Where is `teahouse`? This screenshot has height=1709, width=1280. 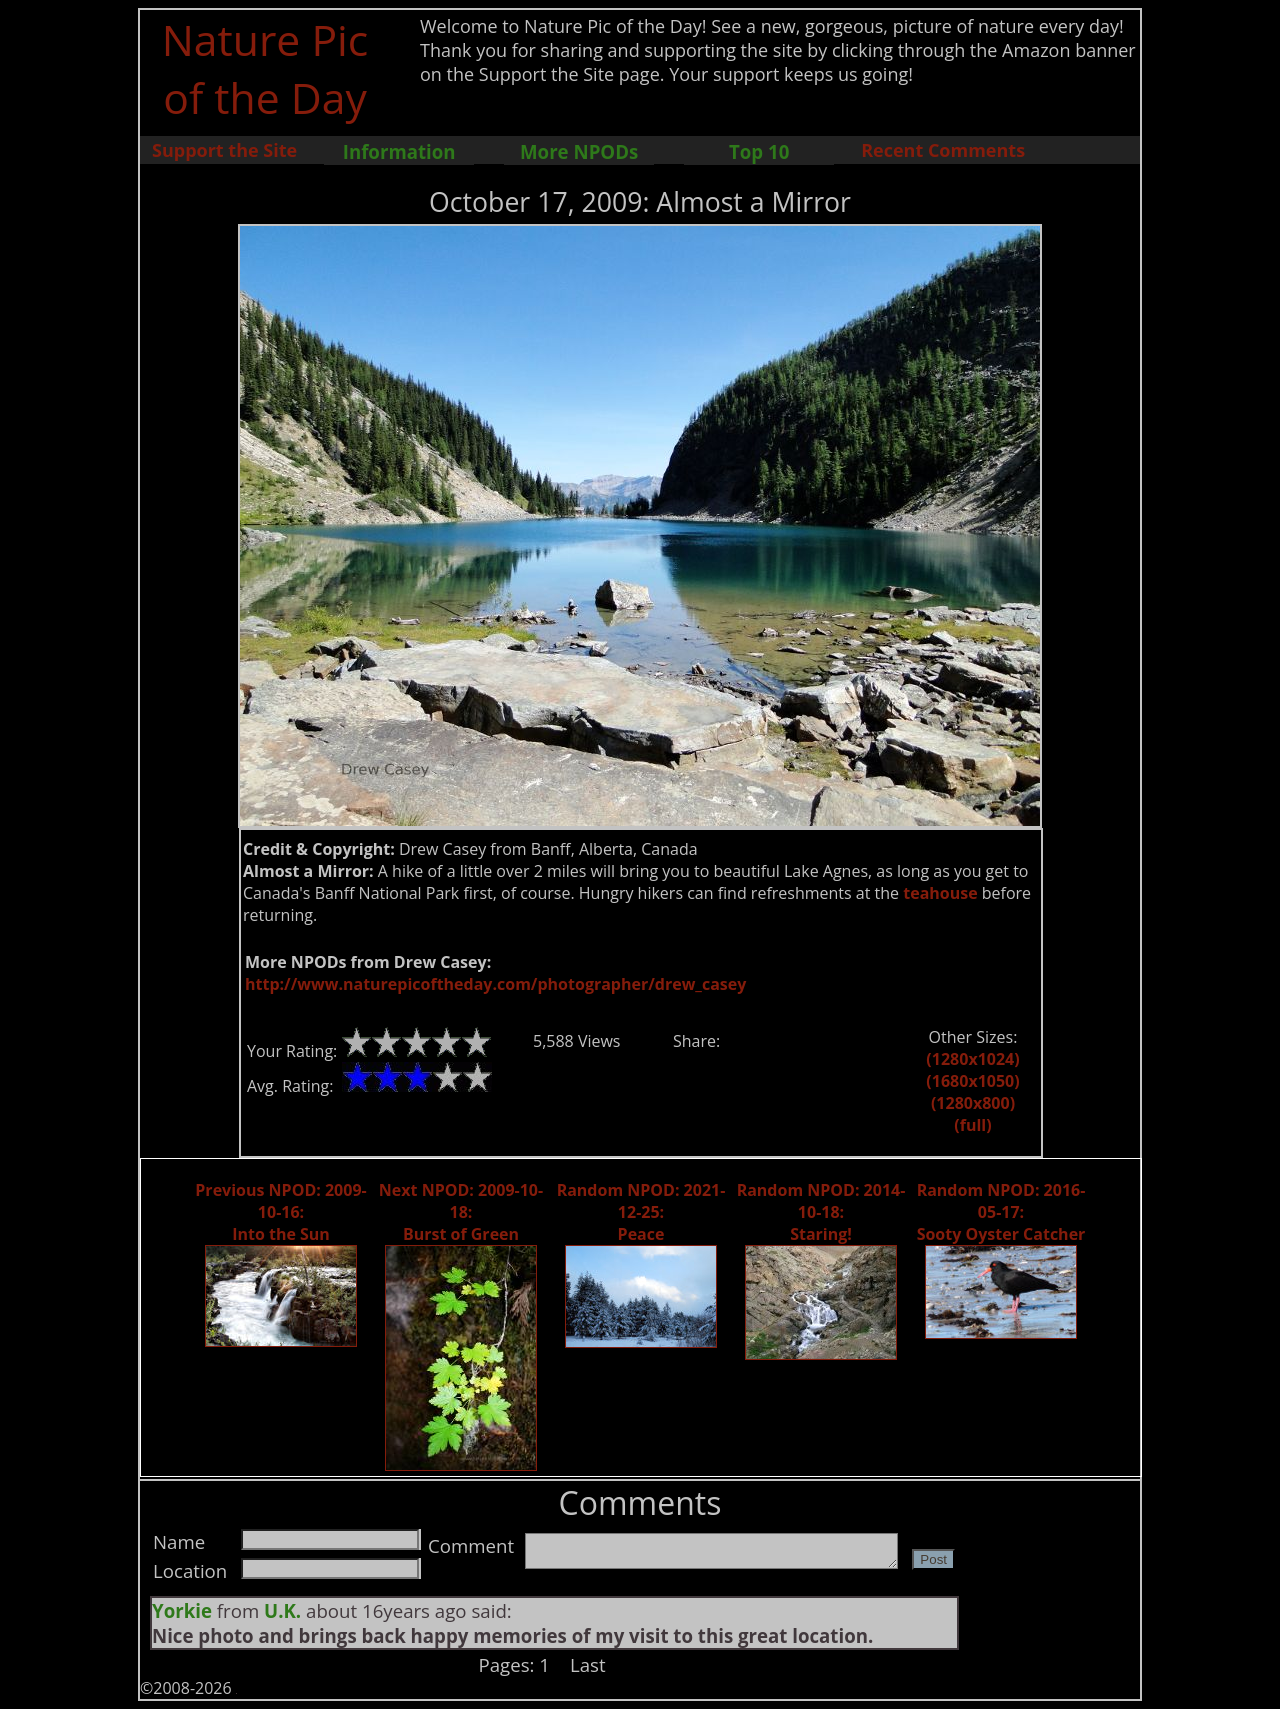 teahouse is located at coordinates (940, 893).